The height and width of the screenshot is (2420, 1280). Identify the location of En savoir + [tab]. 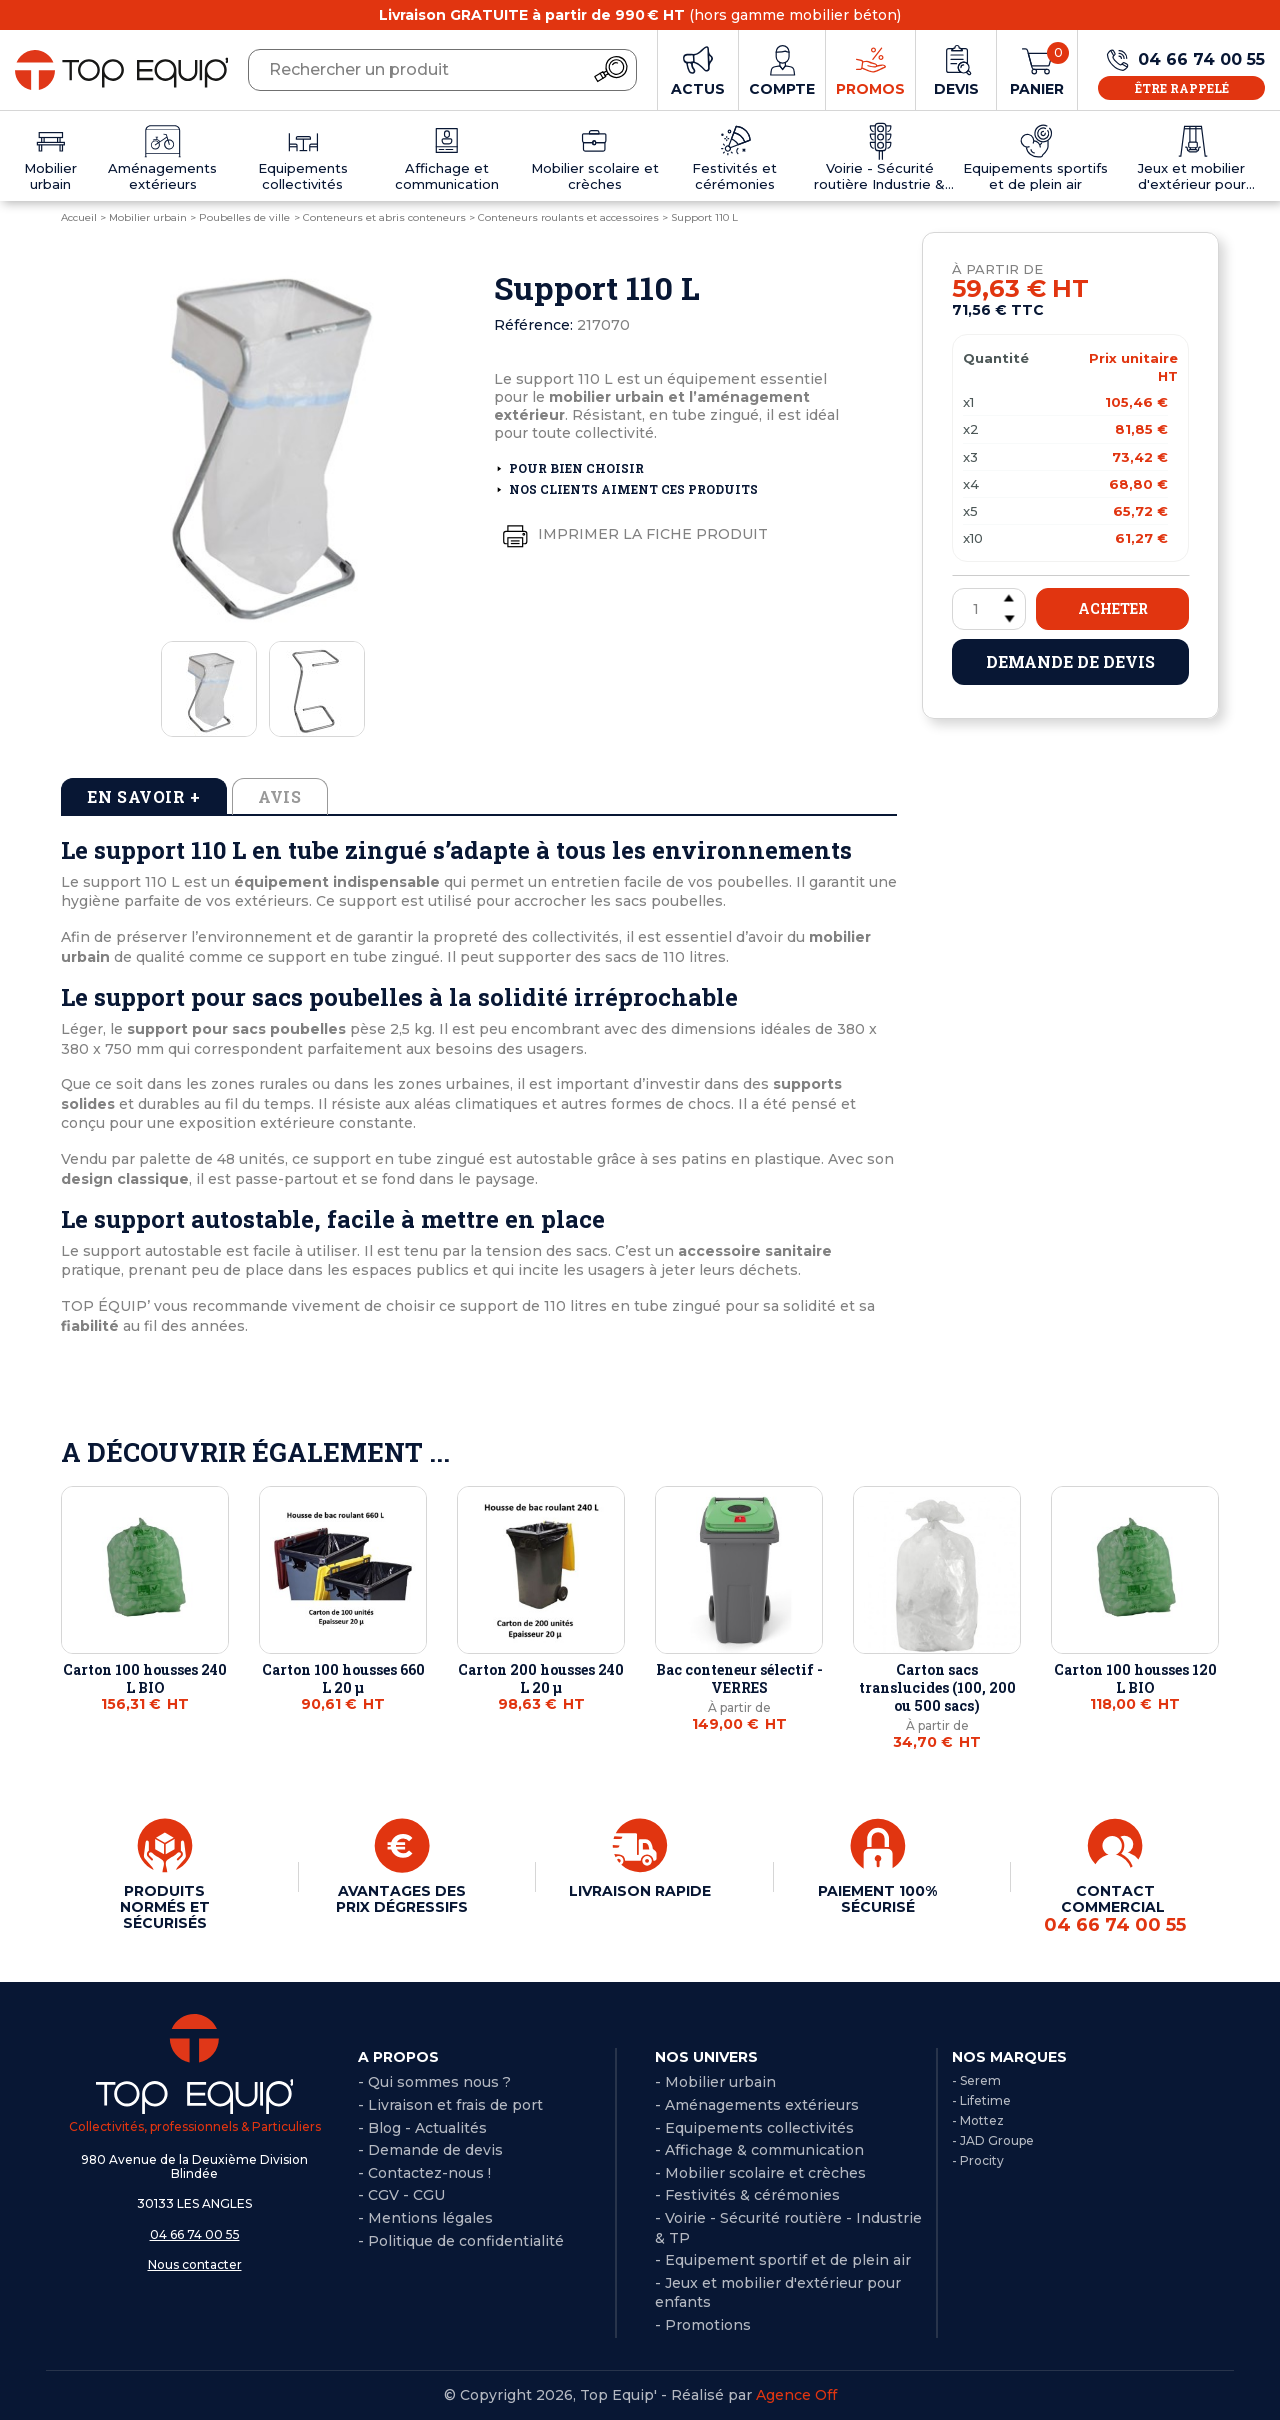
(144, 796).